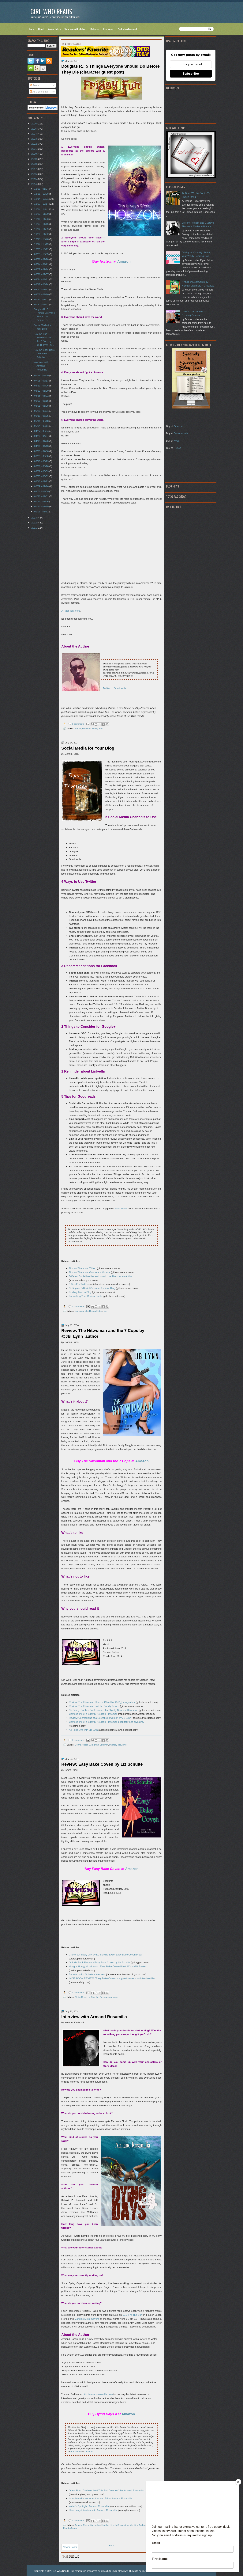  What do you see at coordinates (95, 1311) in the screenshot?
I see `Donna Huber` at bounding box center [95, 1311].